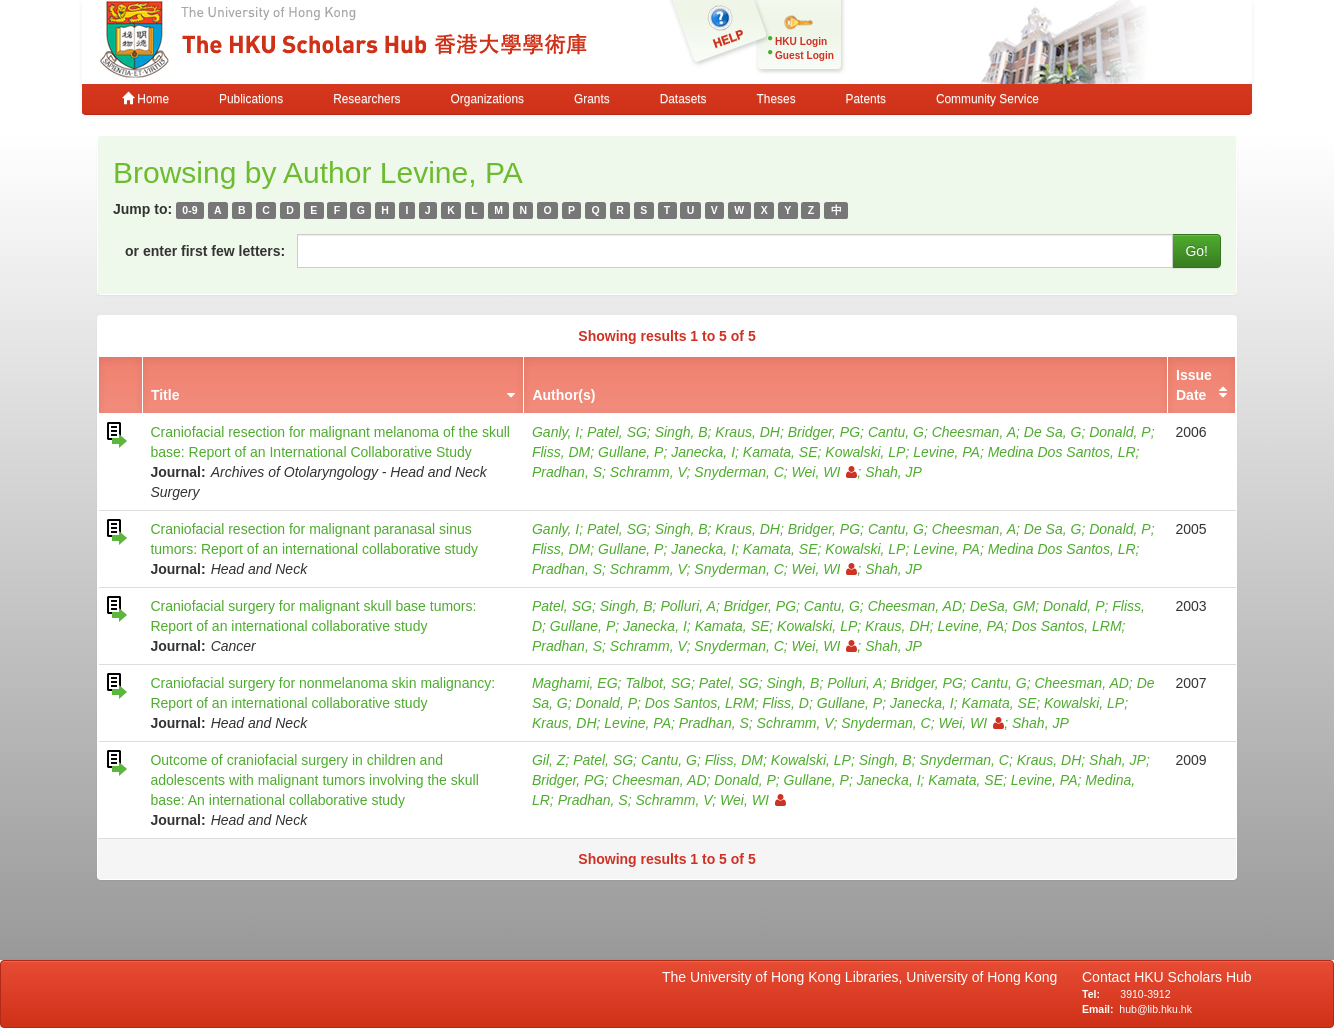 This screenshot has height=1028, width=1334. I want to click on 0-9, so click(189, 210).